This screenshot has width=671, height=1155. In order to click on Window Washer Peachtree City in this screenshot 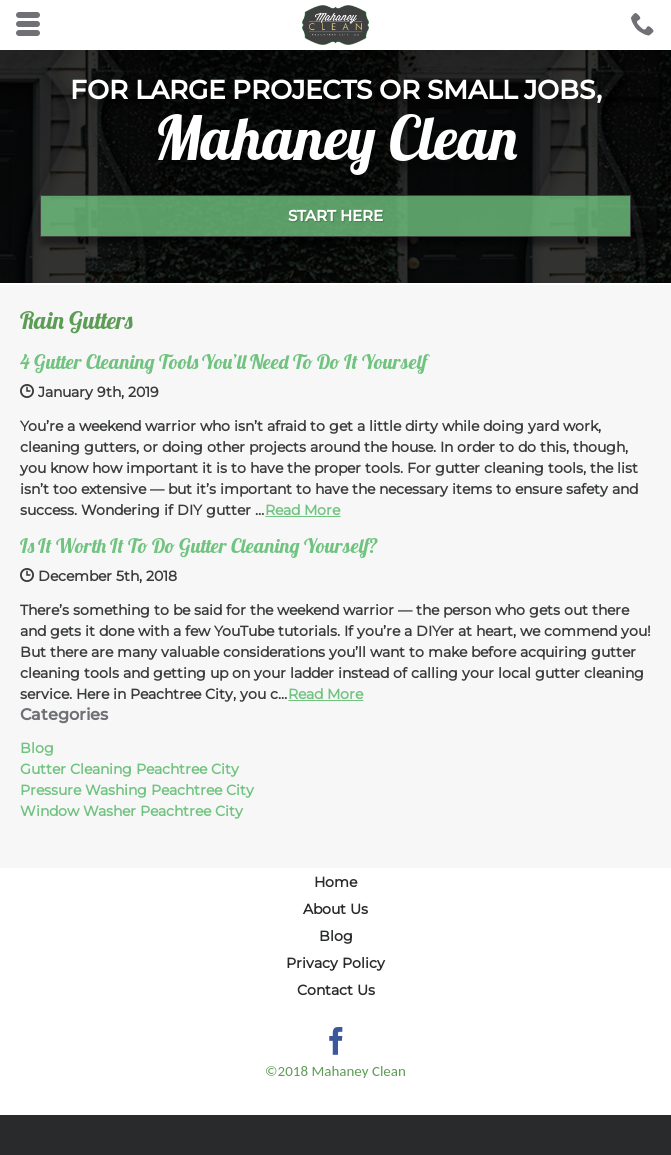, I will do `click(131, 811)`.